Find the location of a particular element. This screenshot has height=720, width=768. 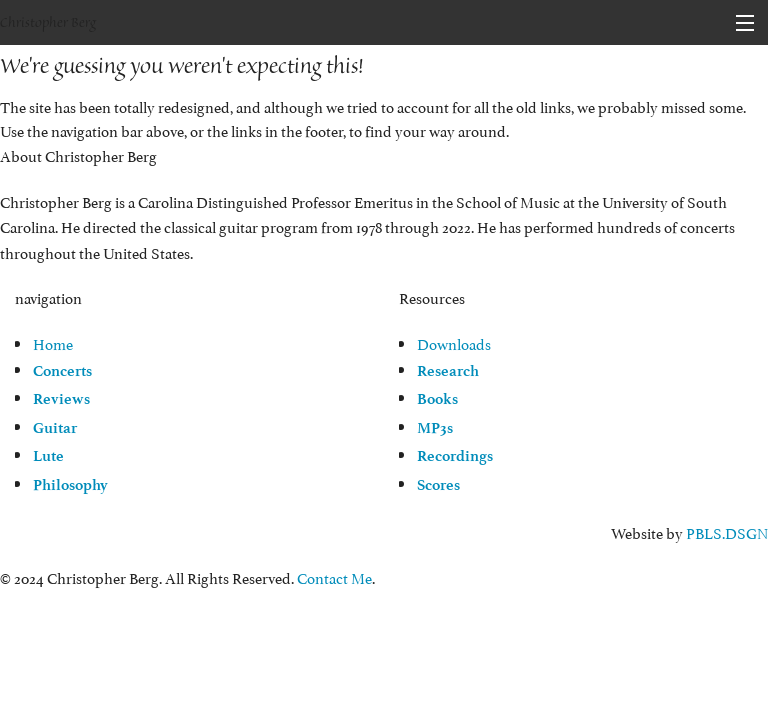

Lute is located at coordinates (48, 456).